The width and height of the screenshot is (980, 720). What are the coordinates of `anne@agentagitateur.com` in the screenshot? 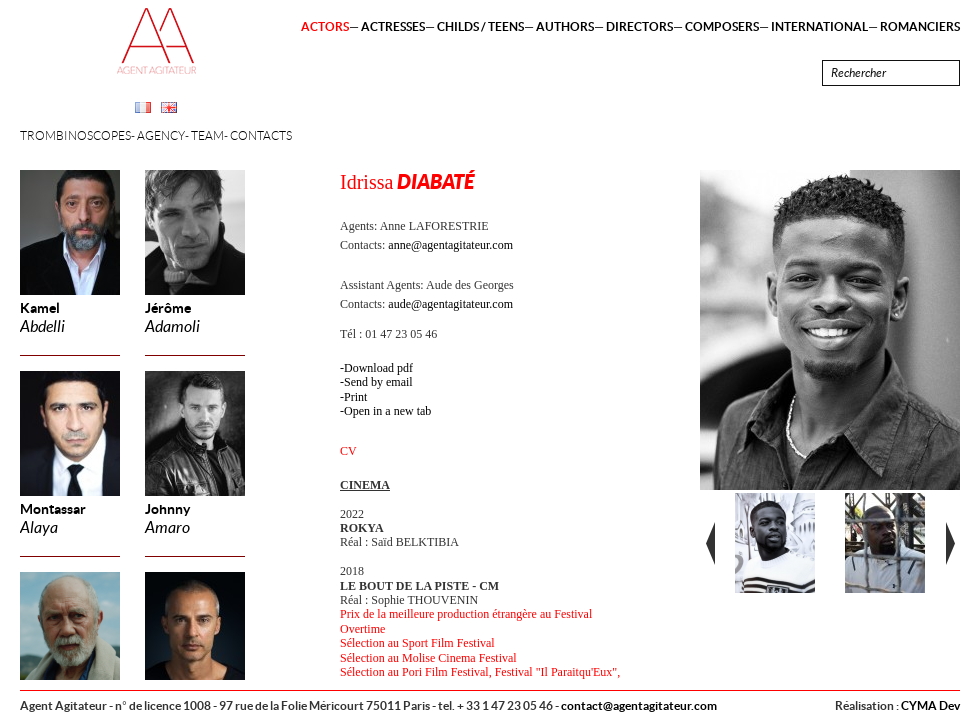 It's located at (450, 245).